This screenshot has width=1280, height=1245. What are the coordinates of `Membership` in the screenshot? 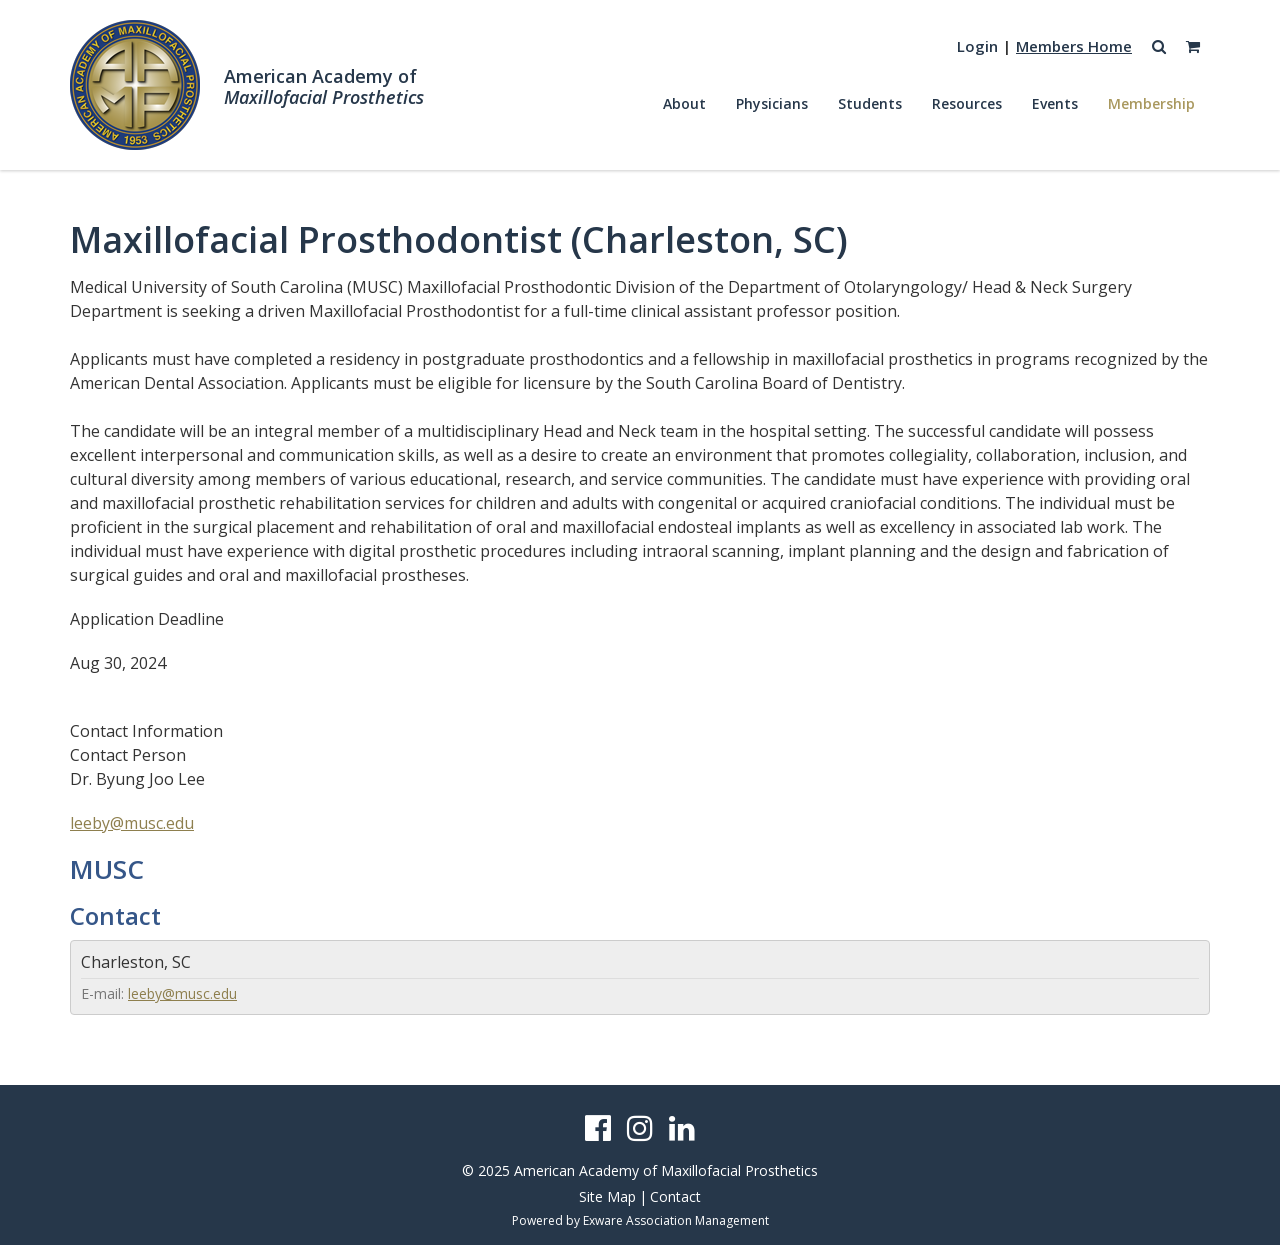 It's located at (1151, 103).